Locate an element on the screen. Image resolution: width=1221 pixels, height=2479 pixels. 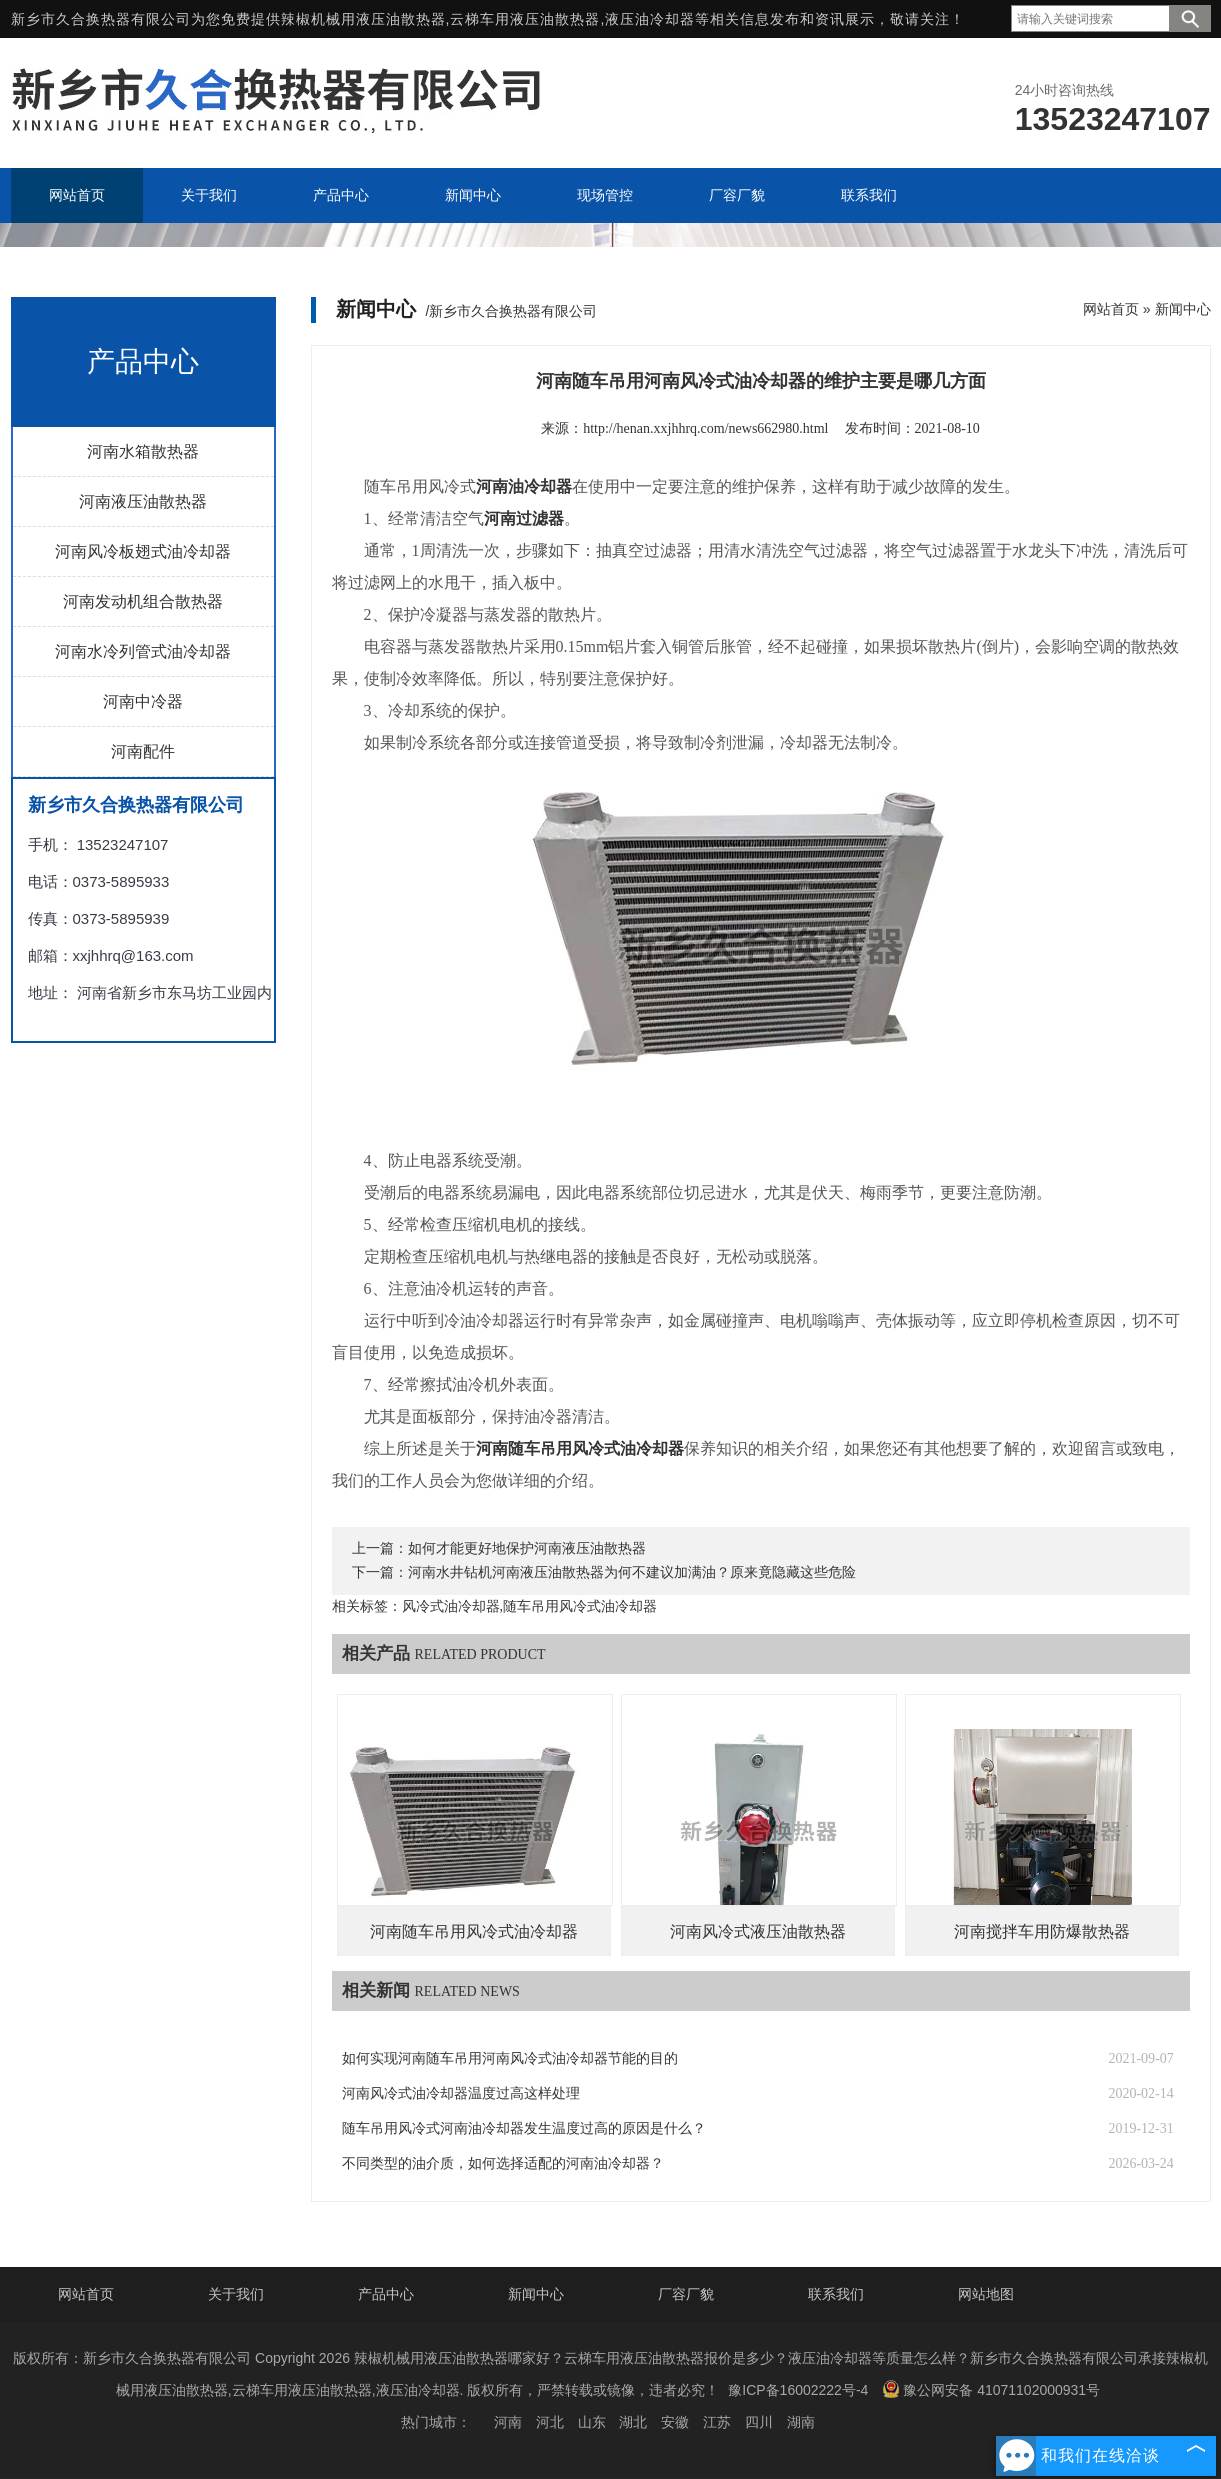
厂容厂貌 is located at coordinates (686, 2294).